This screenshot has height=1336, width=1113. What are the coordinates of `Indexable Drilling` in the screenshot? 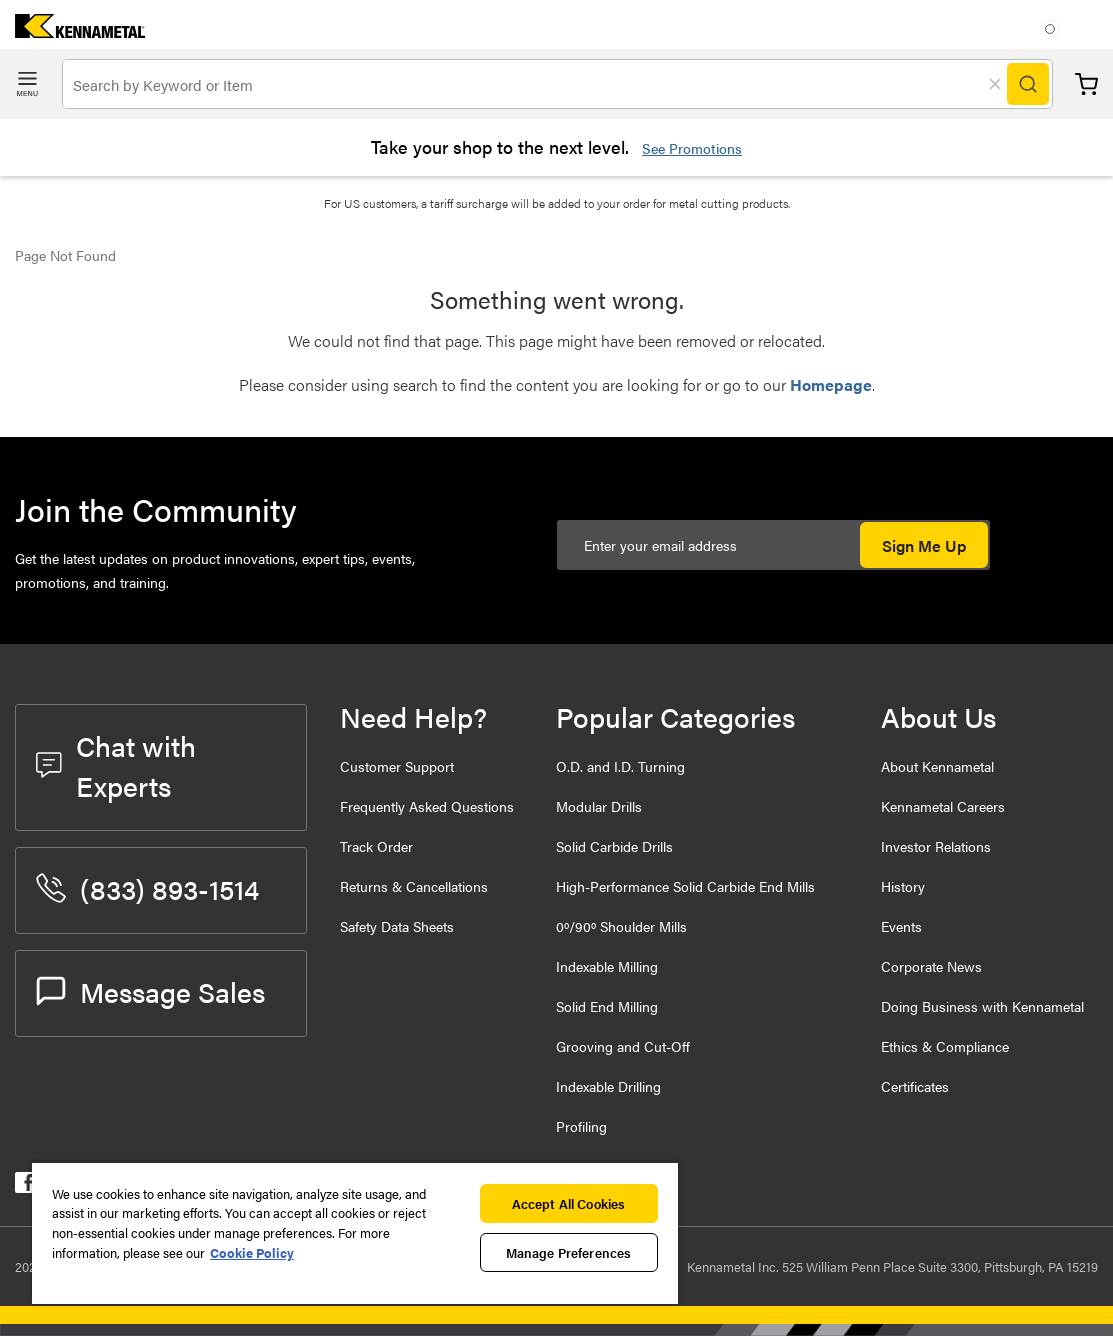 It's located at (608, 1086).